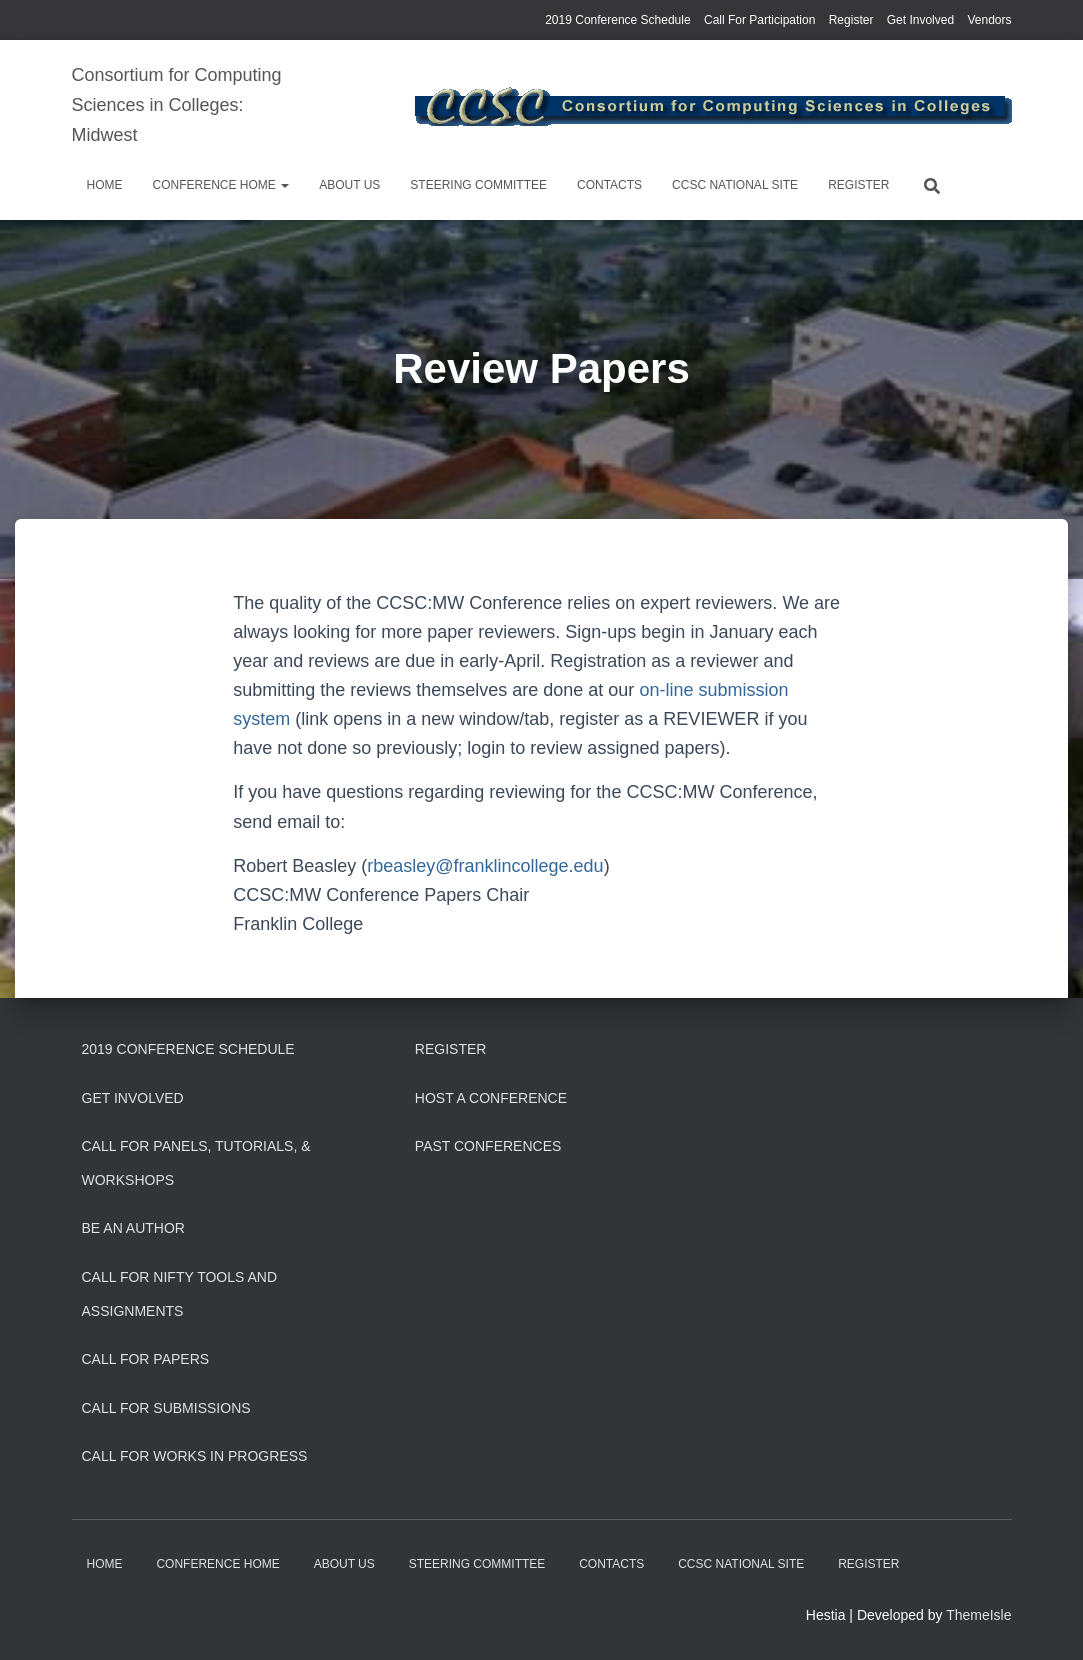 This screenshot has width=1083, height=1660. I want to click on Be an Author, so click(133, 1228).